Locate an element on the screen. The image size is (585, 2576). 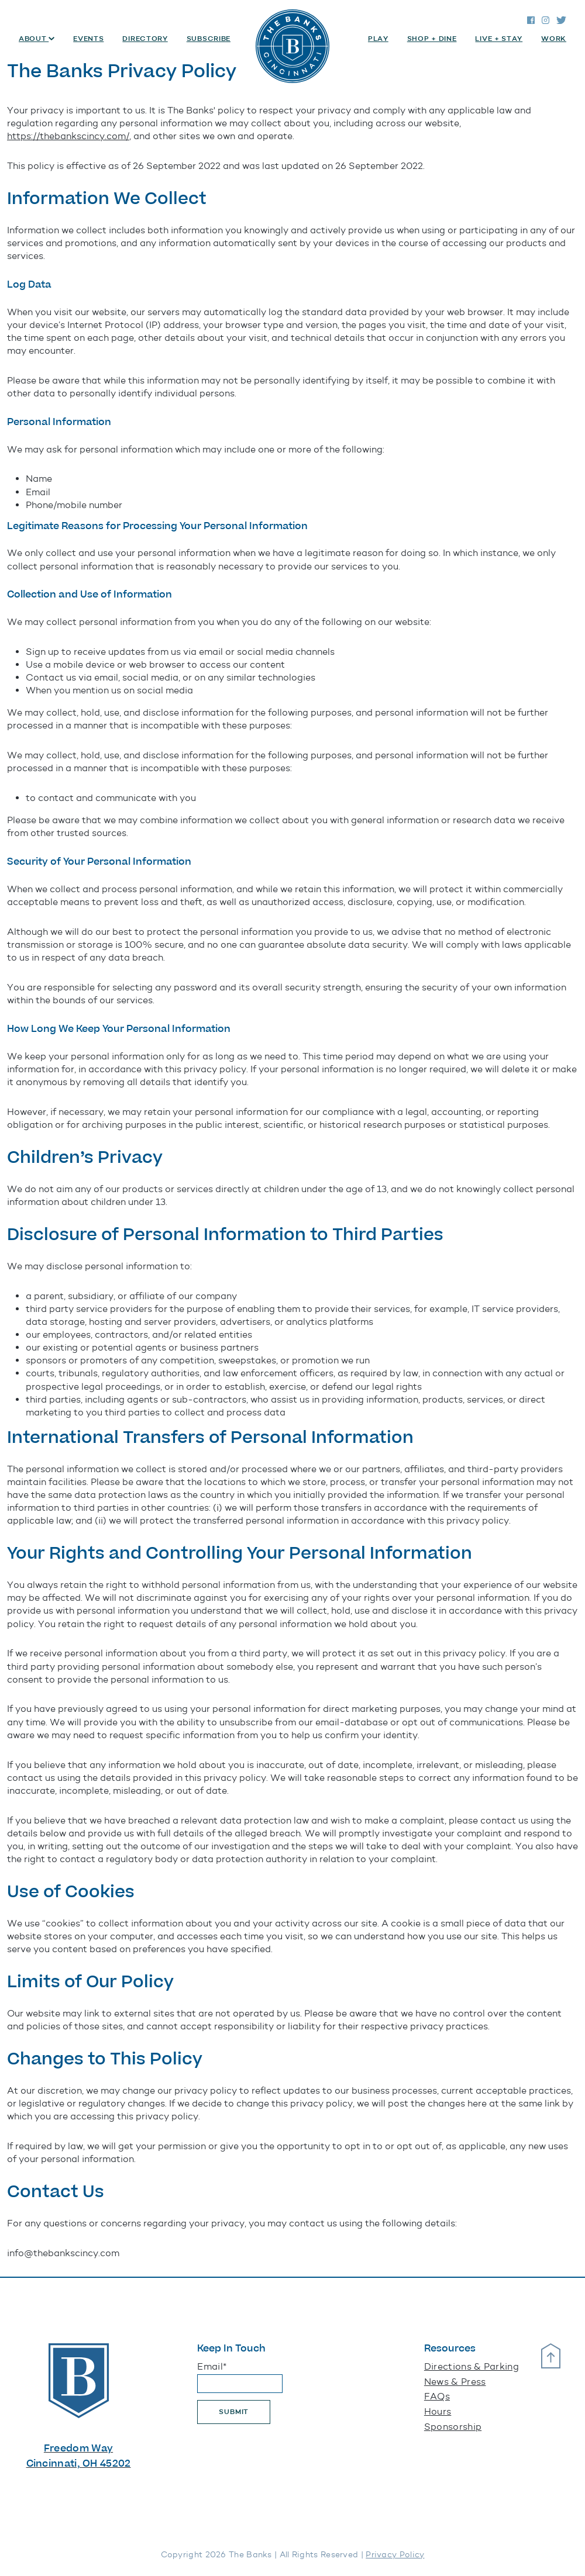
Live + Stay is located at coordinates (498, 38).